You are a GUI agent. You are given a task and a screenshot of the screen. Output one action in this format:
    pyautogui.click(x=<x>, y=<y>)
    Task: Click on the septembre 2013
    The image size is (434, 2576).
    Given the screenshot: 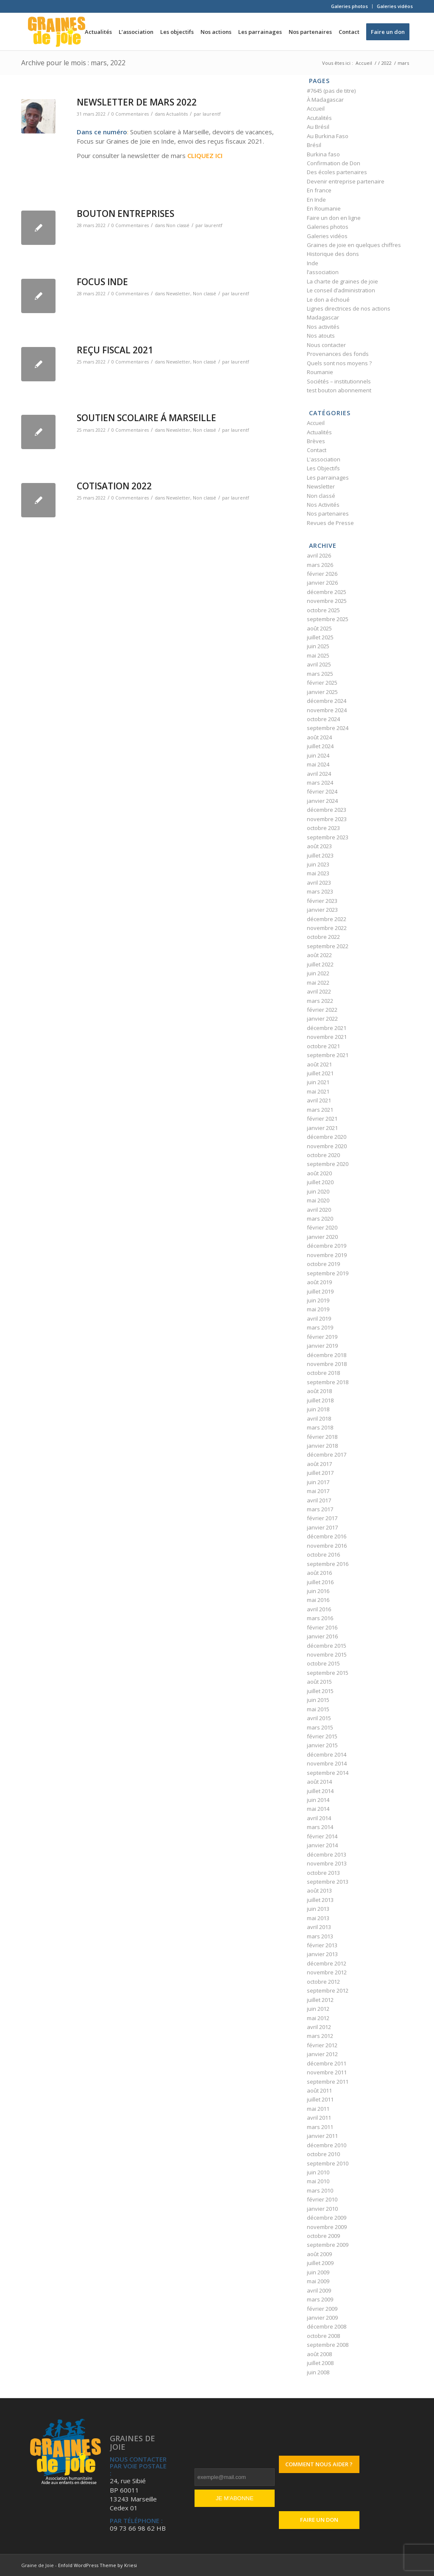 What is the action you would take?
    pyautogui.click(x=327, y=1881)
    